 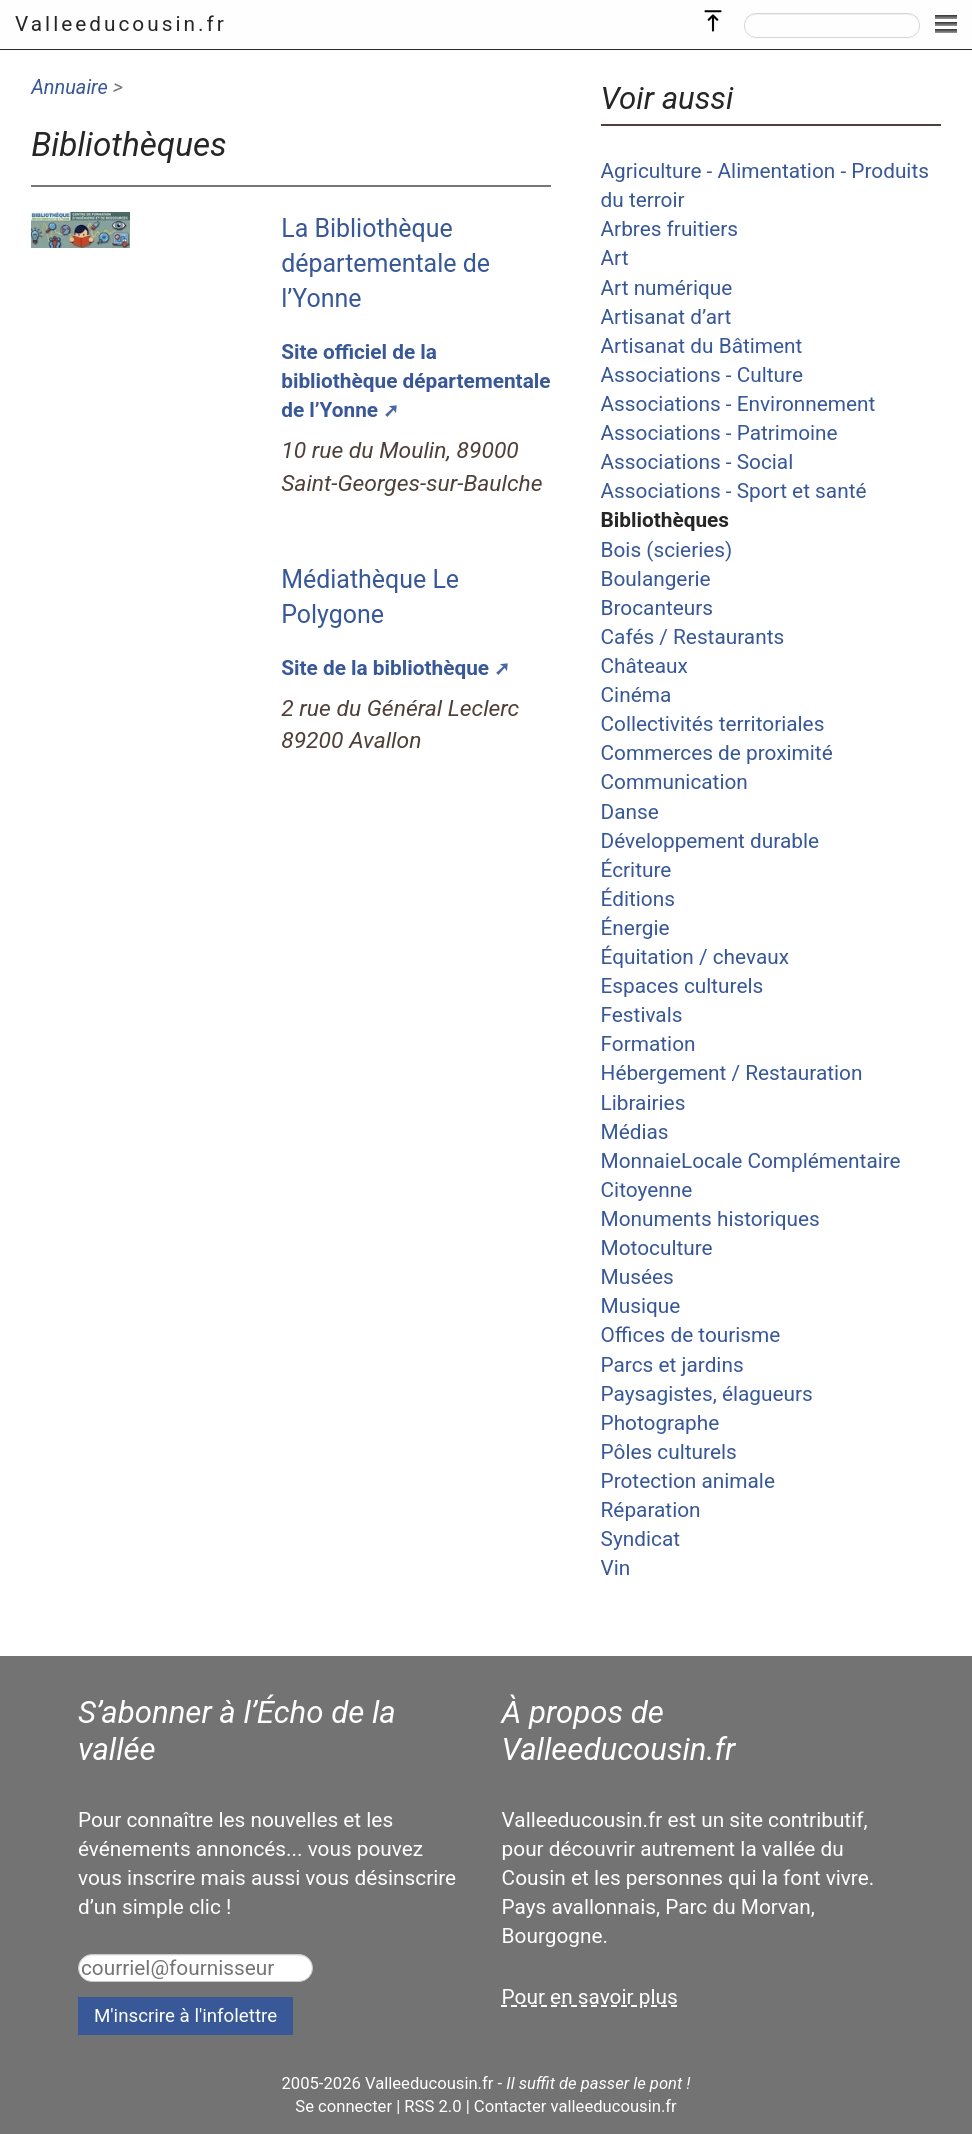 I want to click on Monuments historiques, so click(x=710, y=1219).